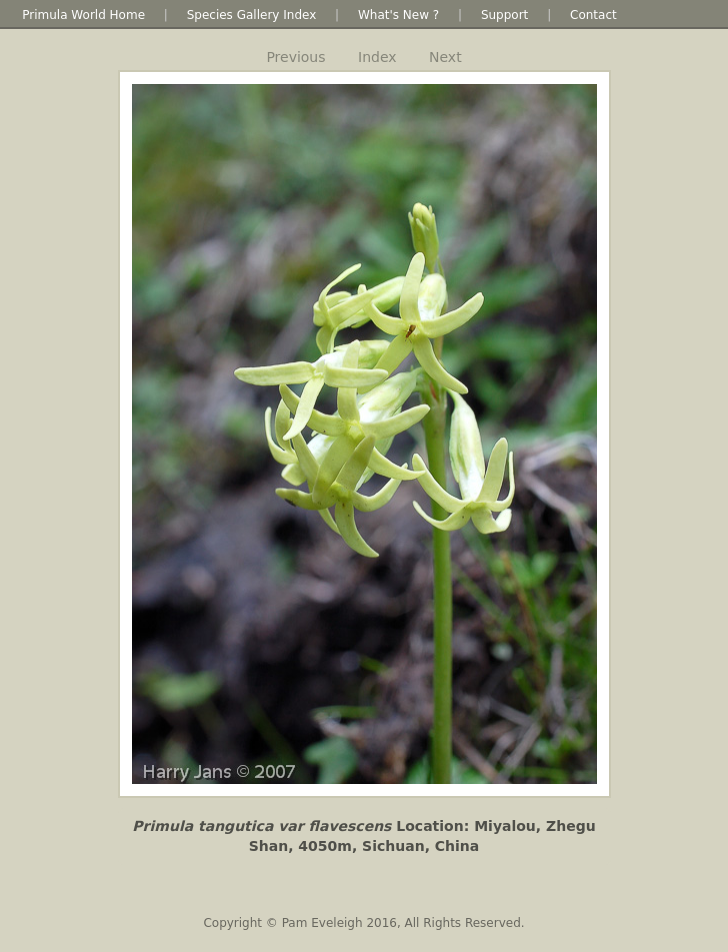 This screenshot has height=952, width=728. What do you see at coordinates (83, 15) in the screenshot?
I see `Primula World Home` at bounding box center [83, 15].